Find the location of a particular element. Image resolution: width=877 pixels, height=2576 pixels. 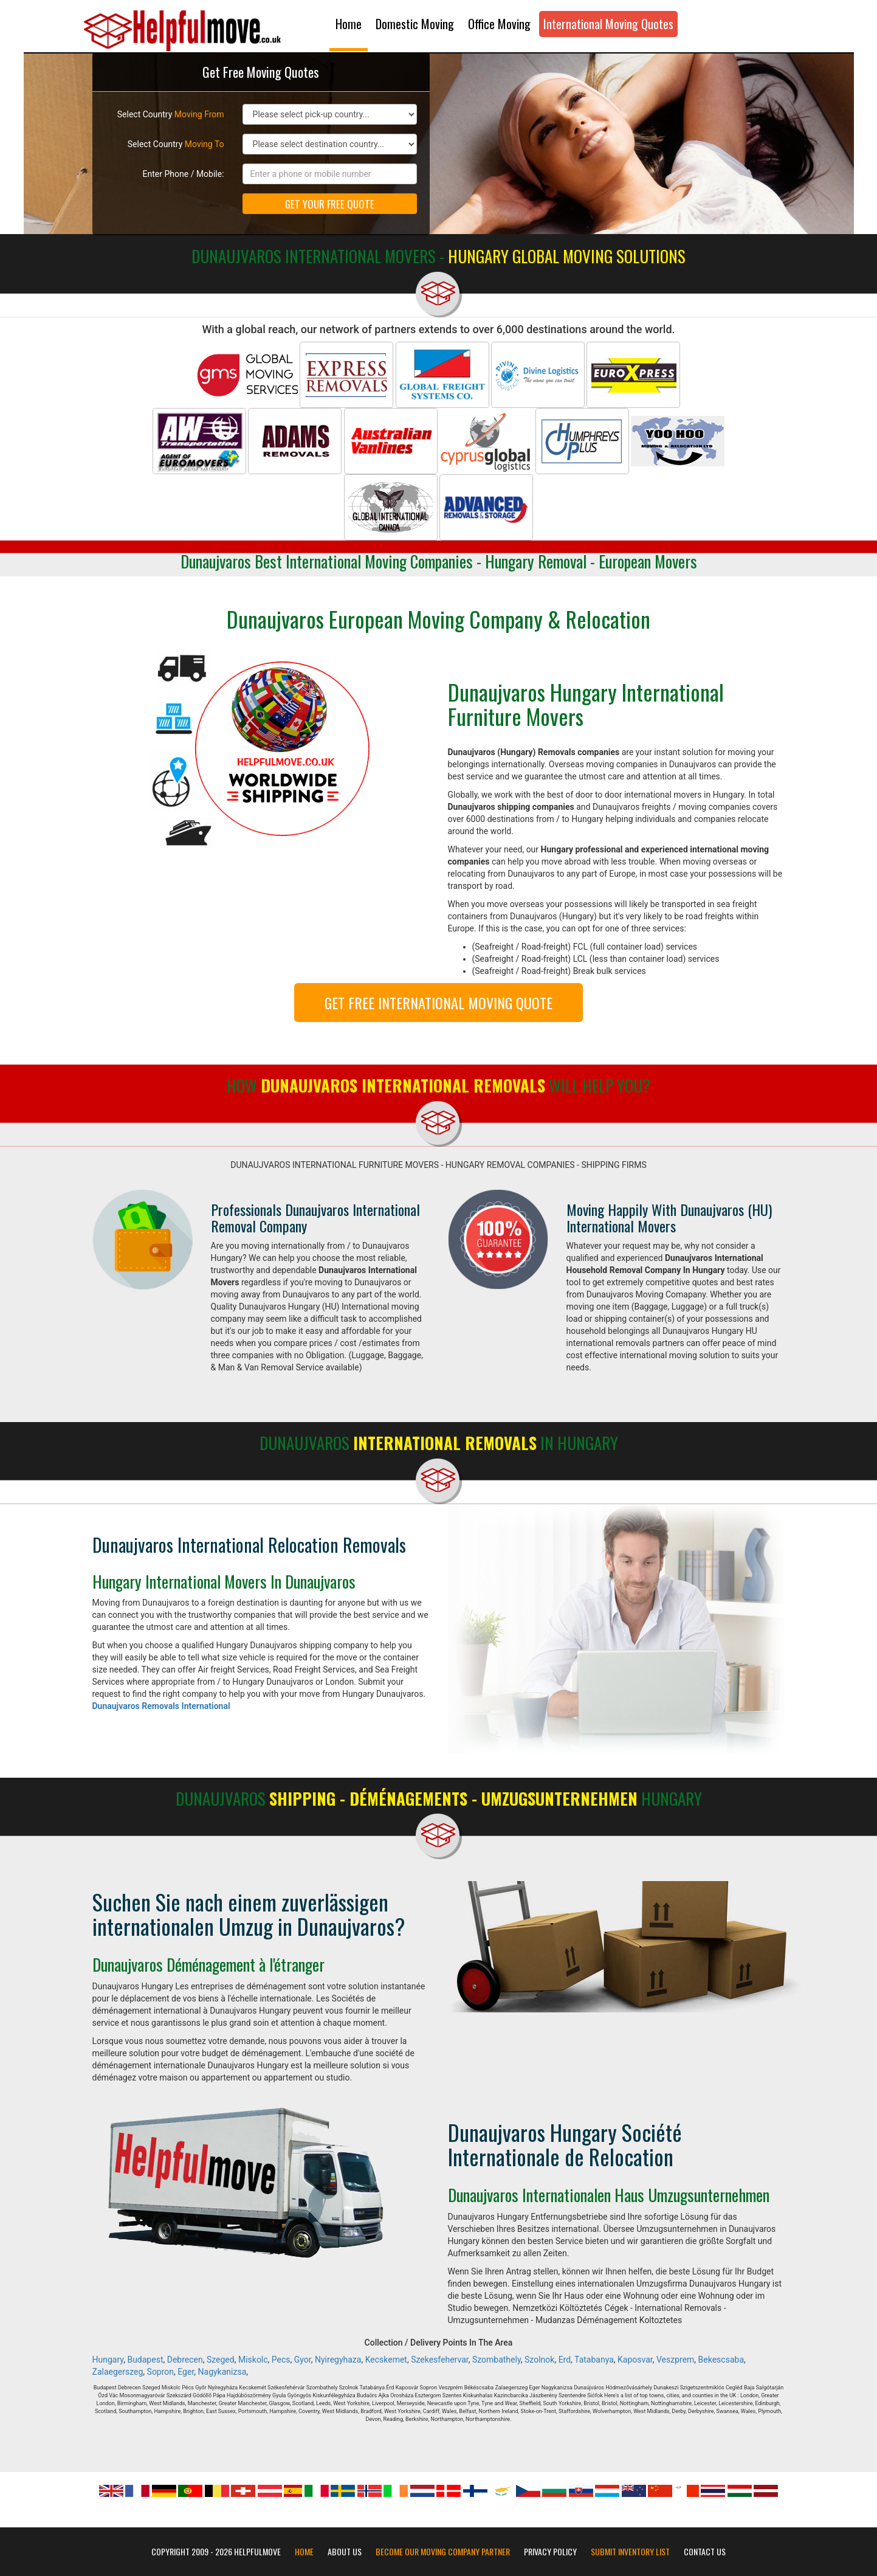

Szeged is located at coordinates (221, 2359).